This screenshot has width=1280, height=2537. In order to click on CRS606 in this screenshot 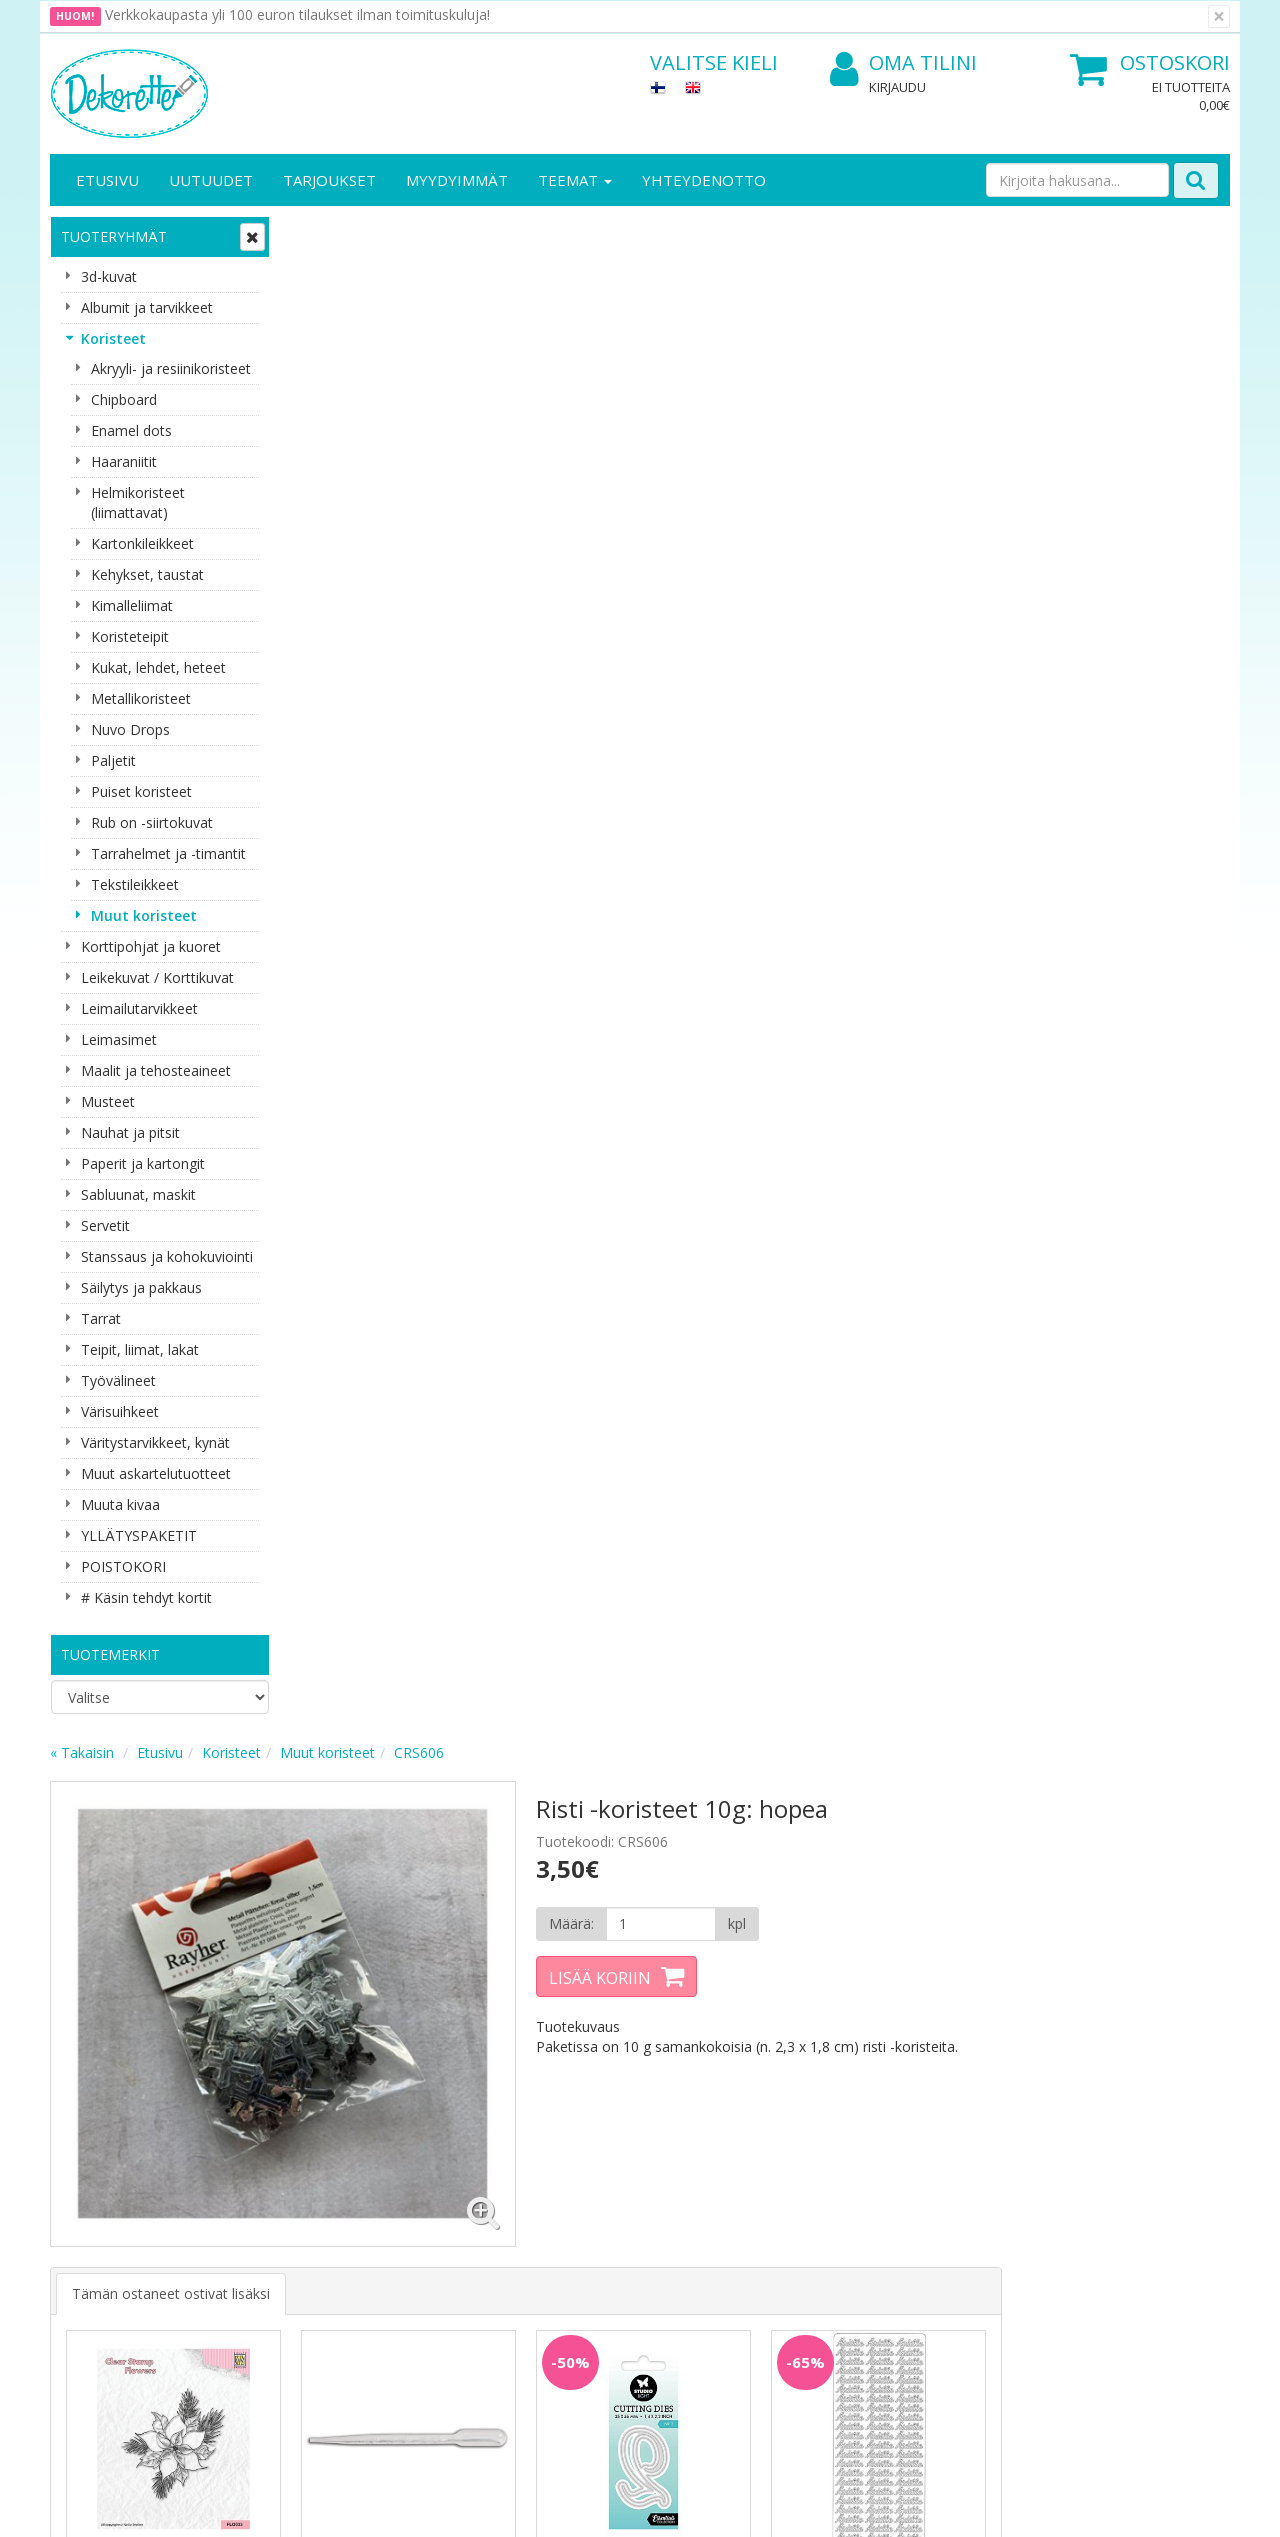, I will do `click(659, 233)`.